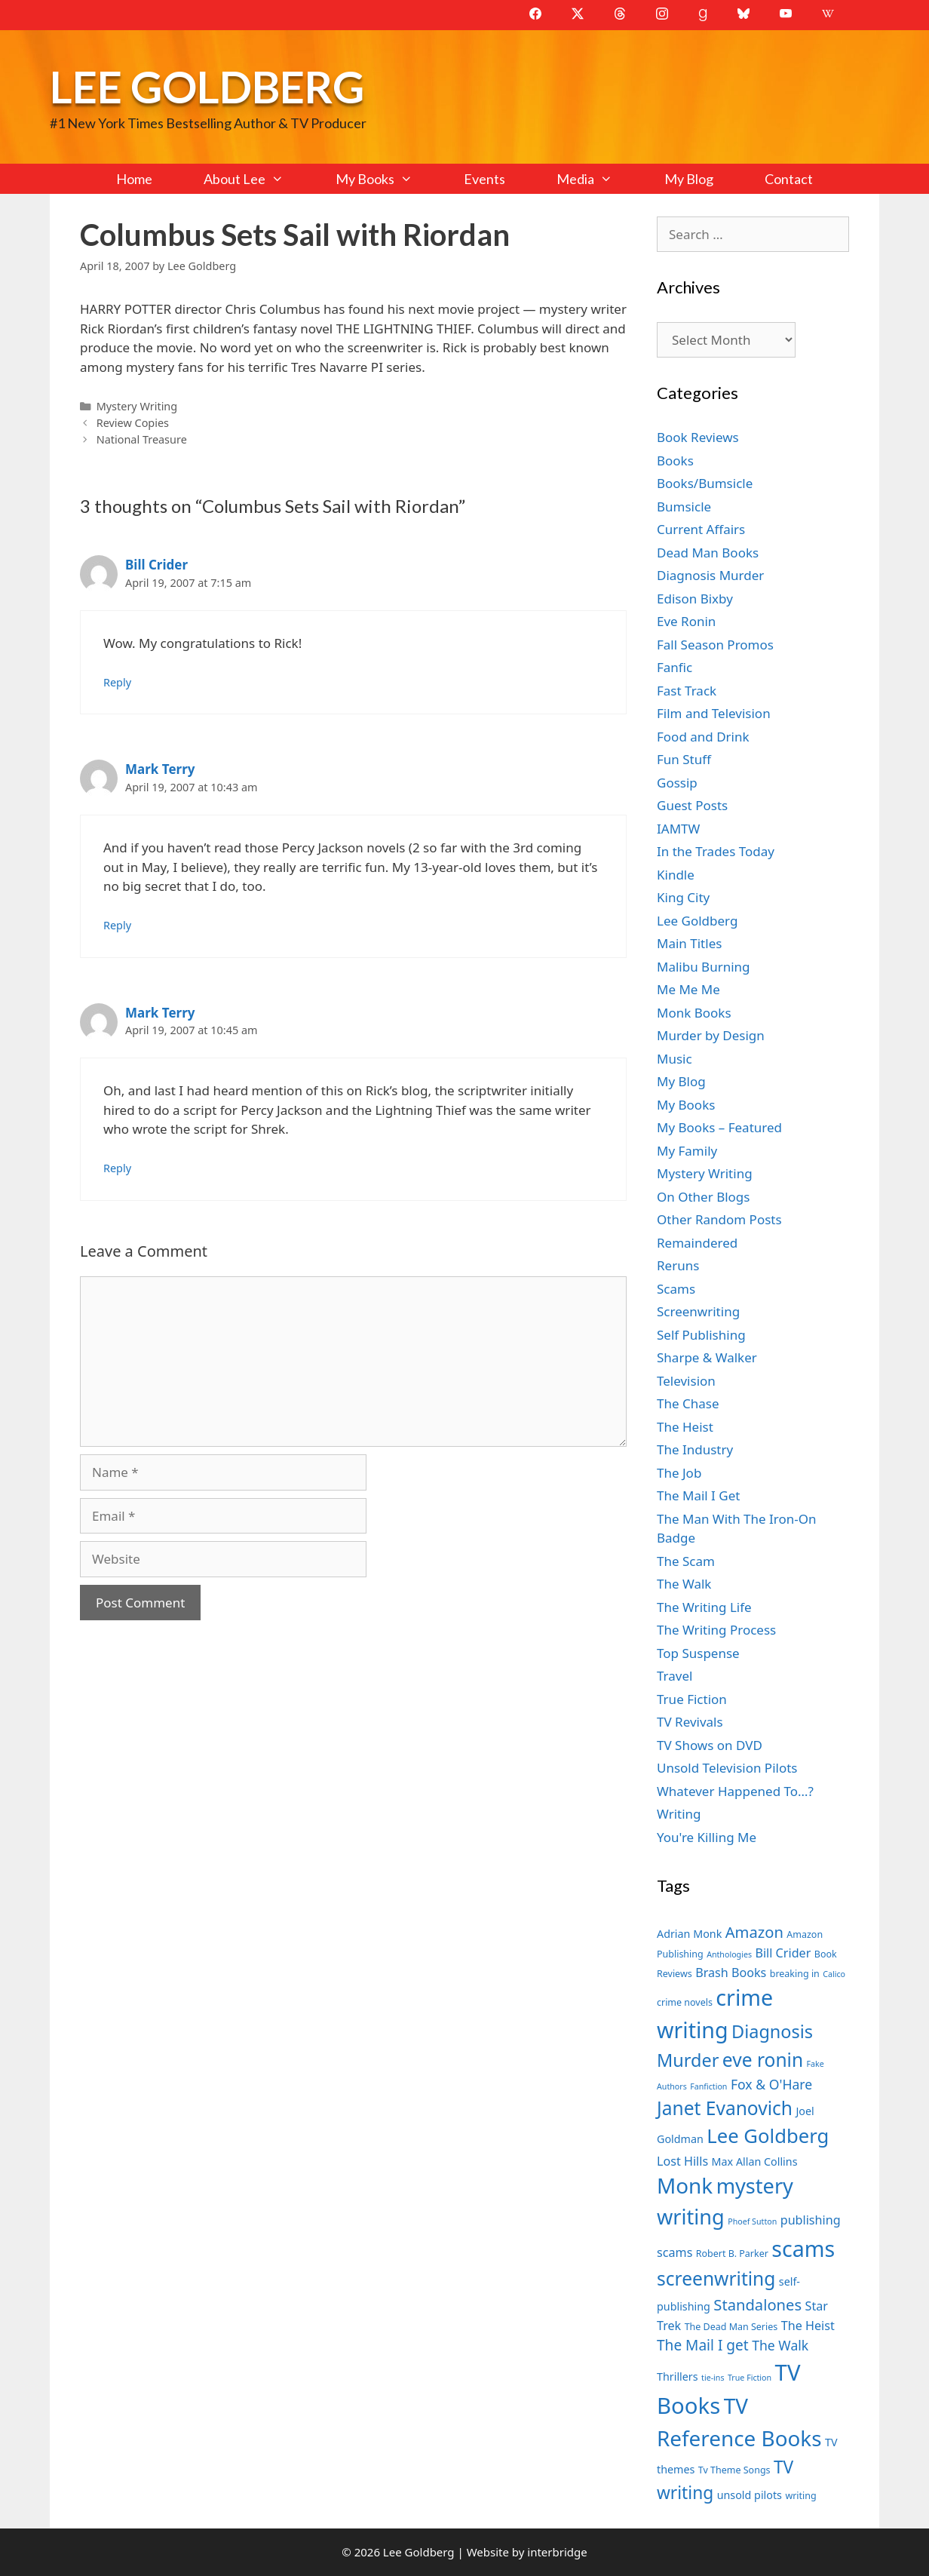 This screenshot has width=929, height=2576. I want to click on Television, so click(686, 1380).